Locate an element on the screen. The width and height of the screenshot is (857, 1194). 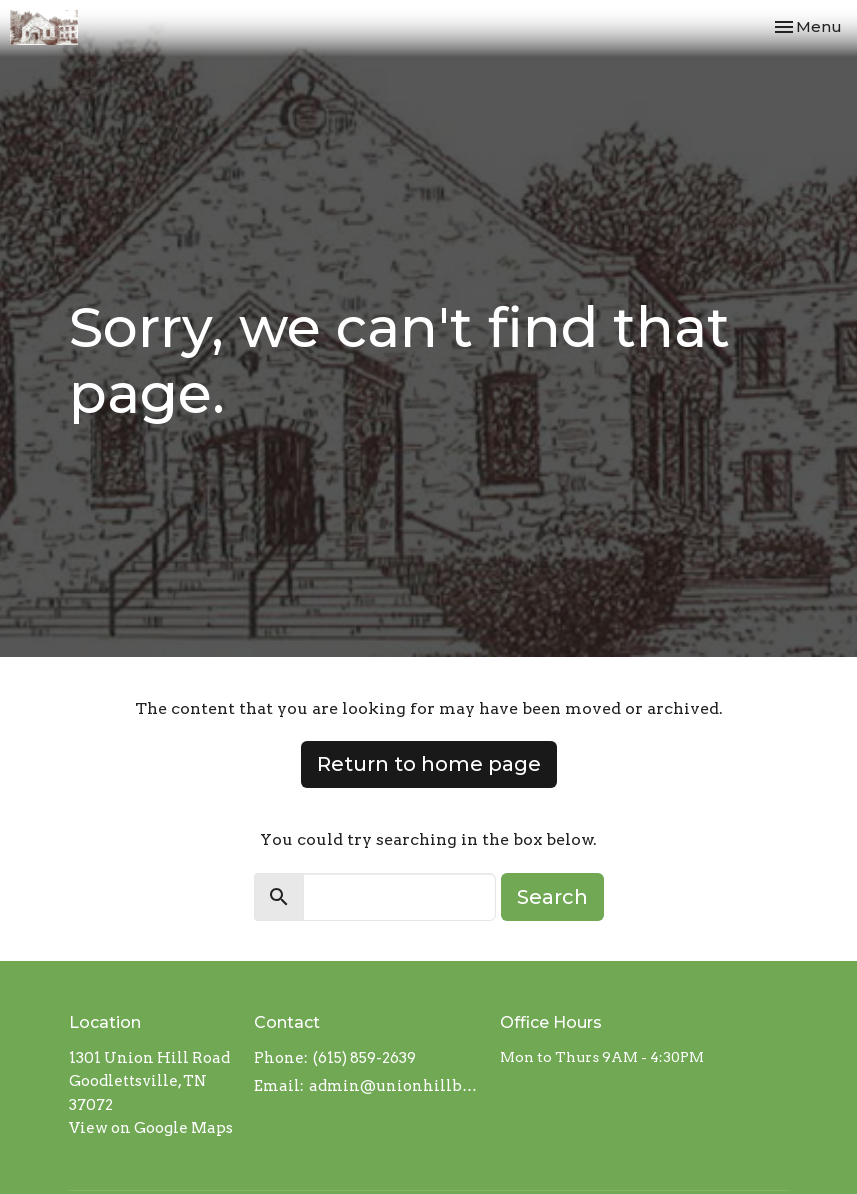
Return to home page is located at coordinates (429, 764).